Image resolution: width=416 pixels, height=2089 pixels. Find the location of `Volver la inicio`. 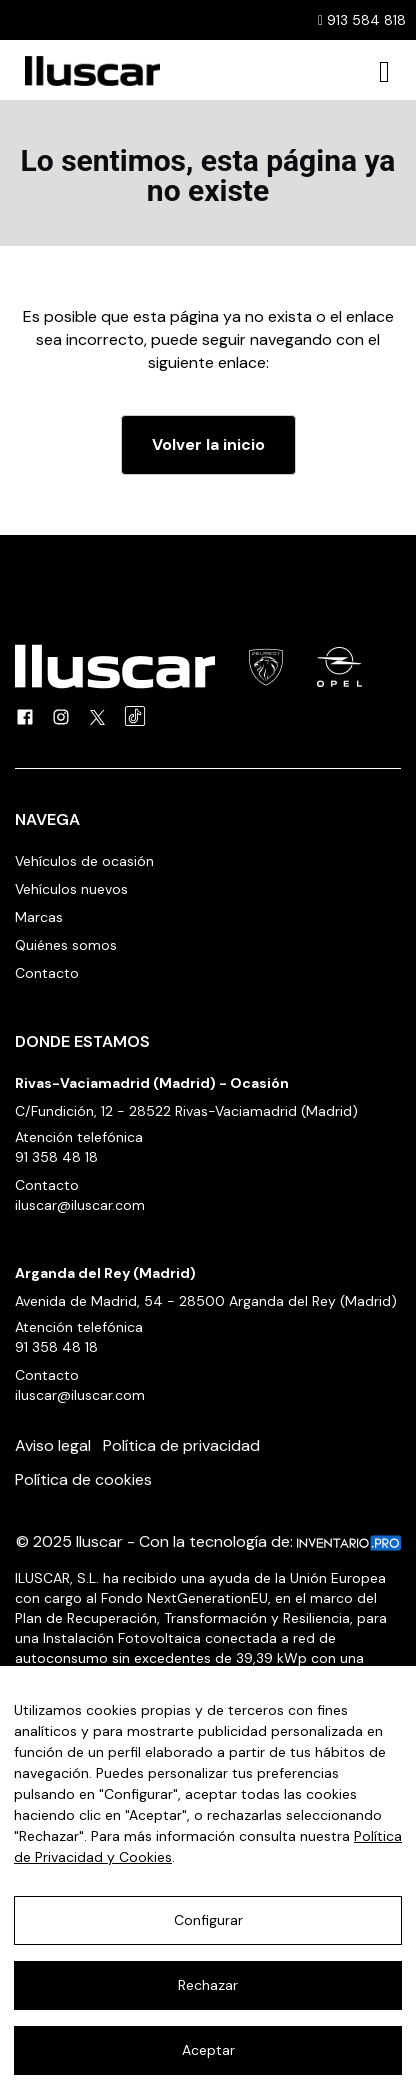

Volver la inicio is located at coordinates (208, 444).